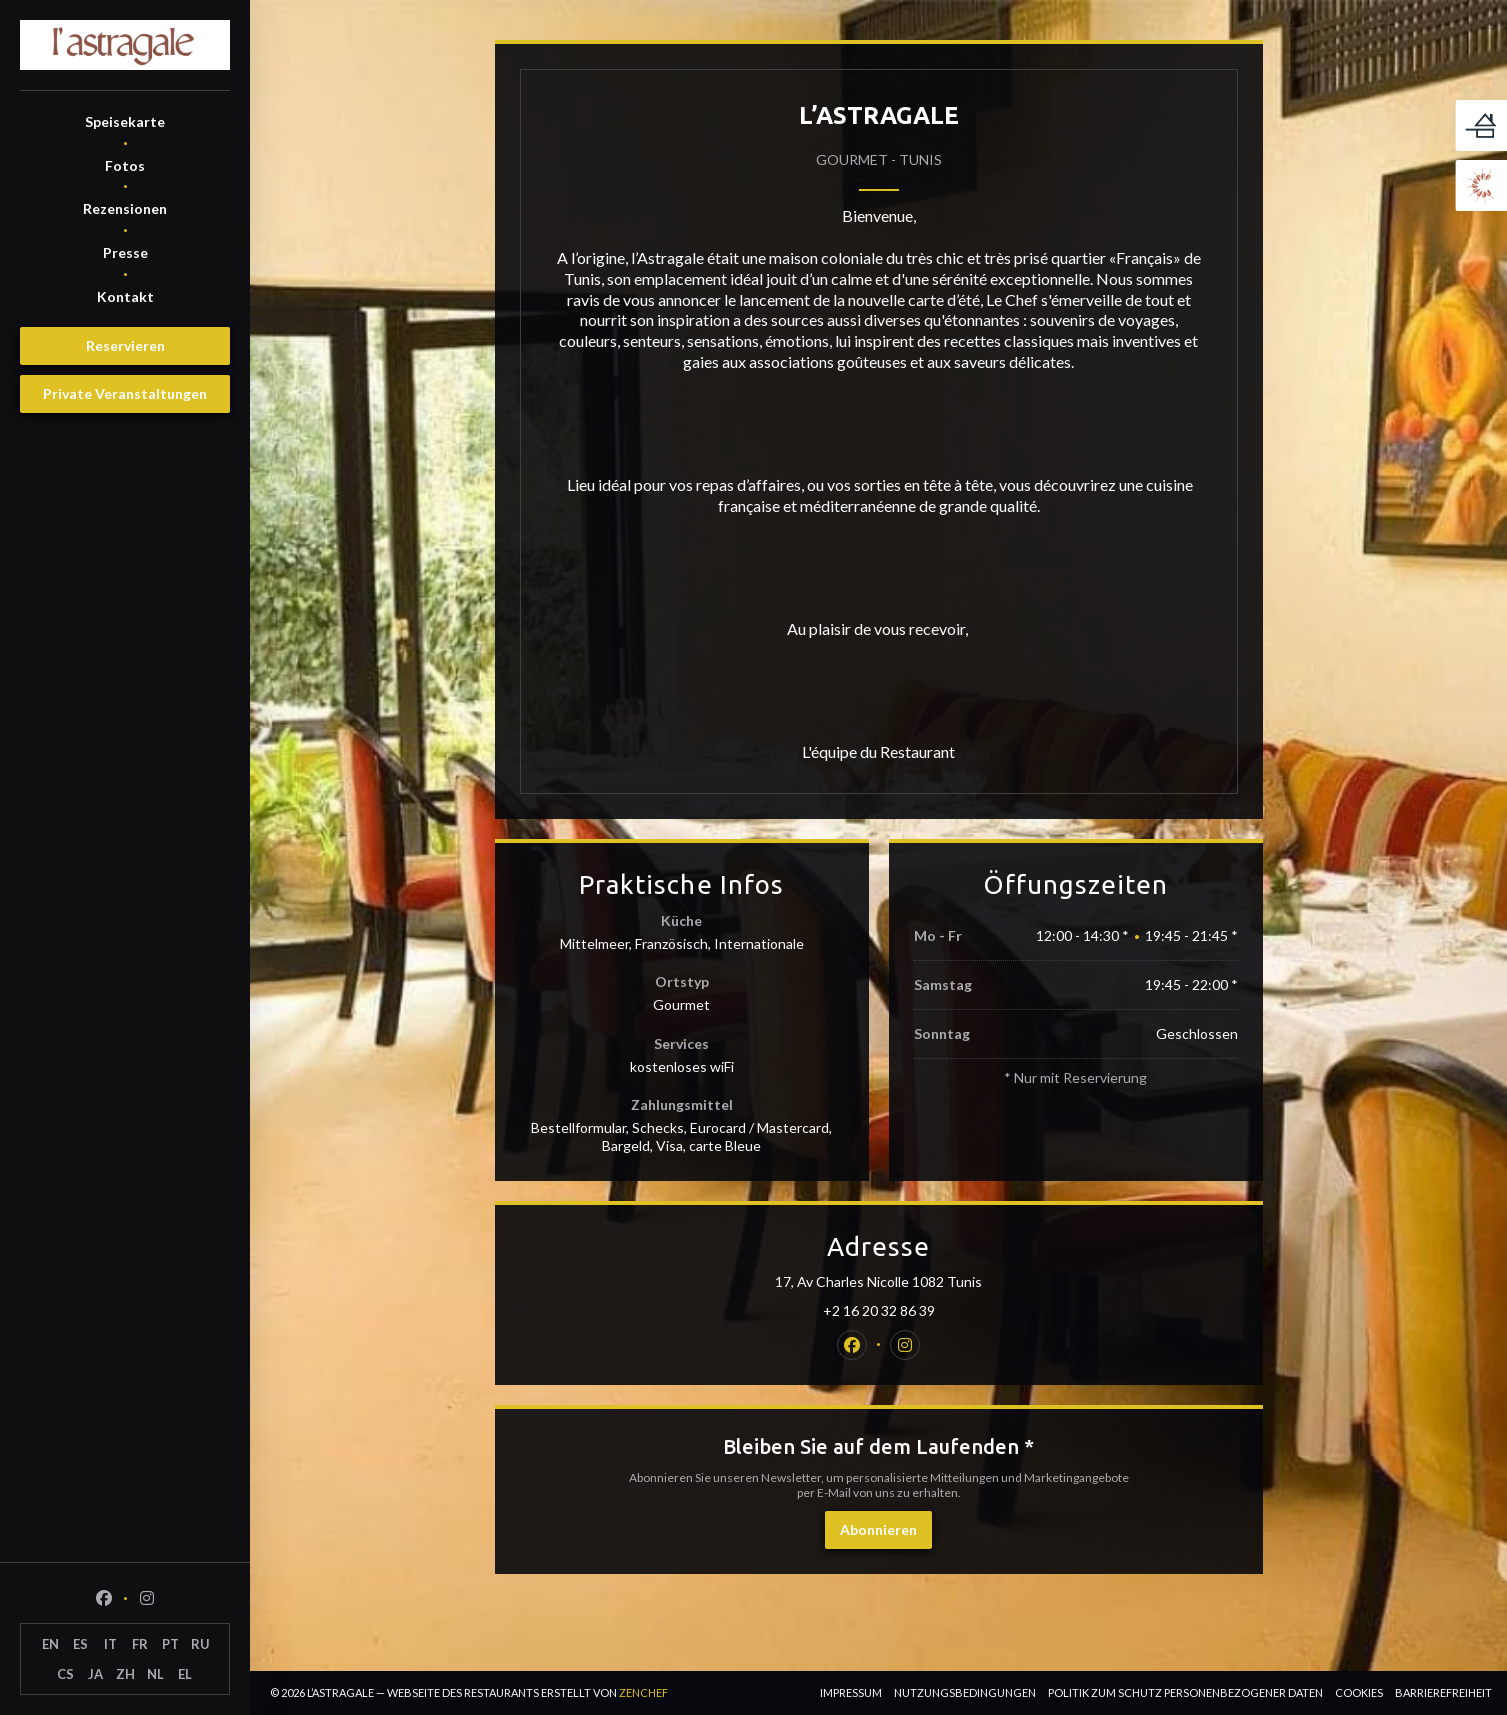 Image resolution: width=1507 pixels, height=1715 pixels. Describe the element at coordinates (125, 296) in the screenshot. I see `Kontakt` at that location.